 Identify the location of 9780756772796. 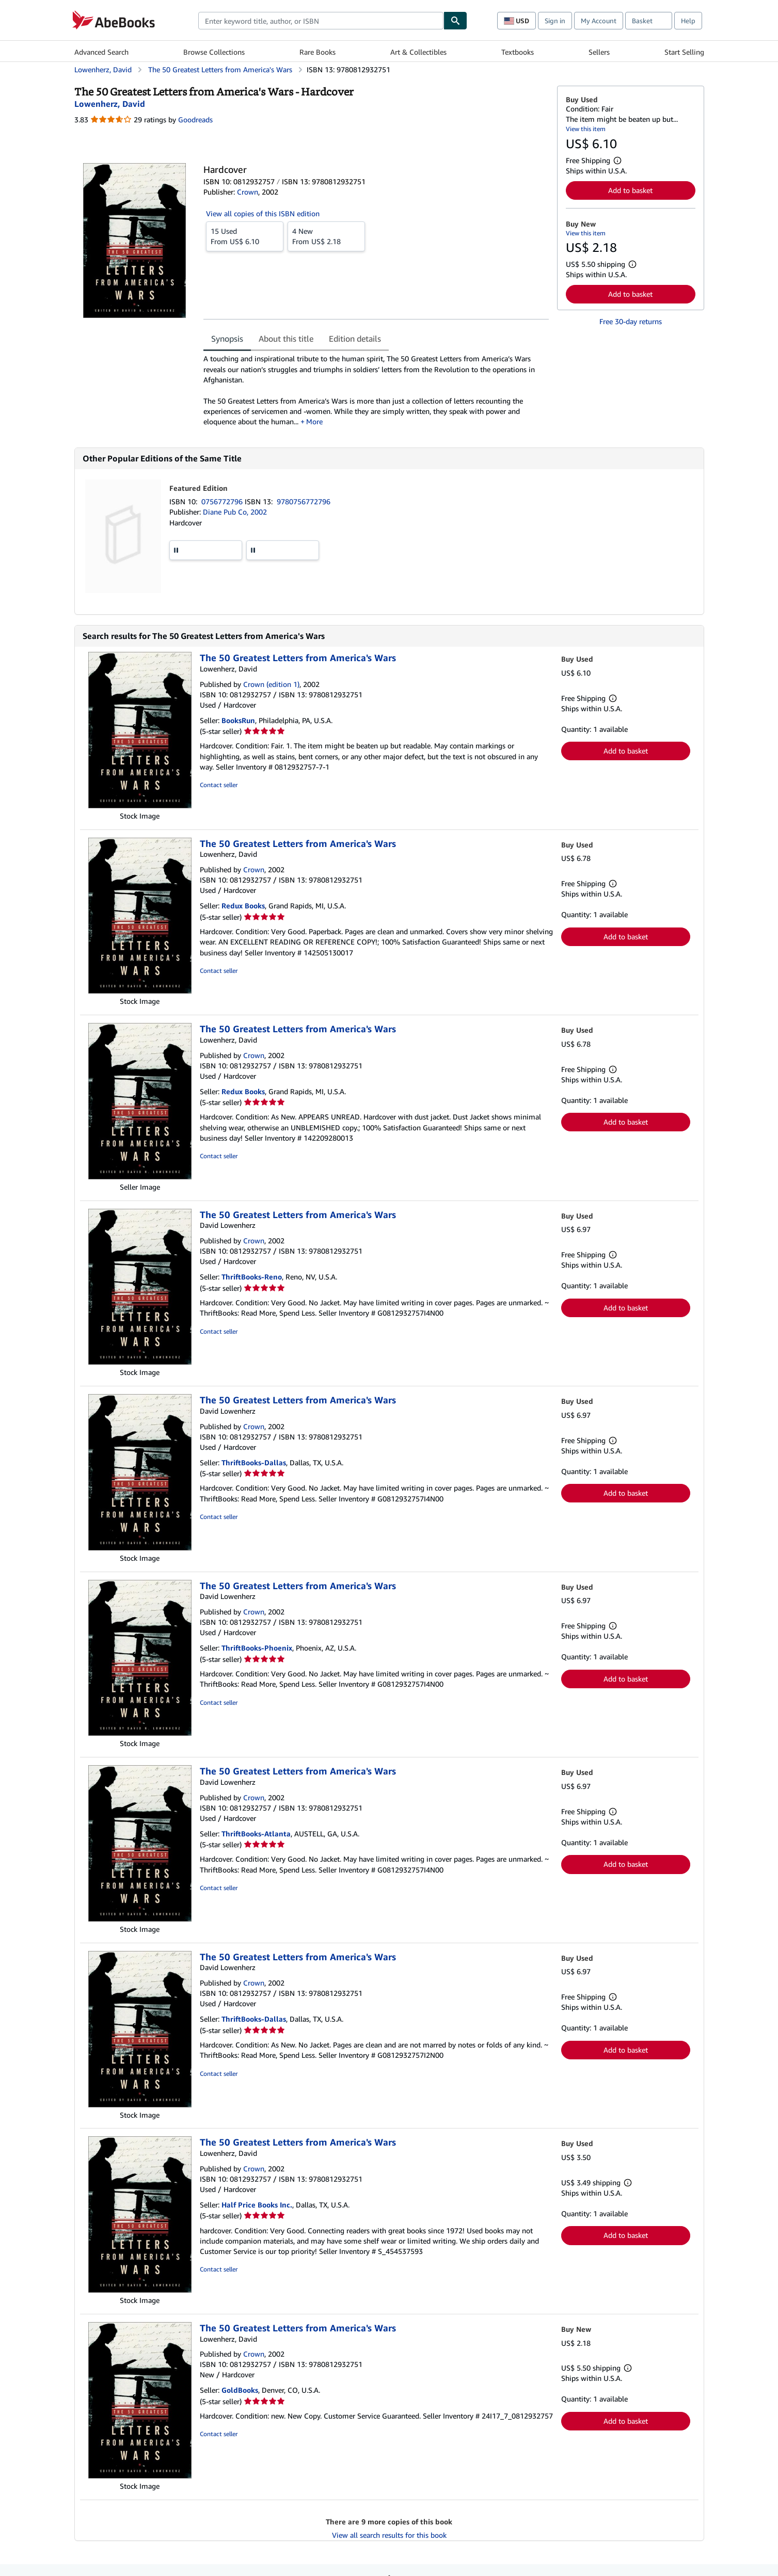
(303, 501).